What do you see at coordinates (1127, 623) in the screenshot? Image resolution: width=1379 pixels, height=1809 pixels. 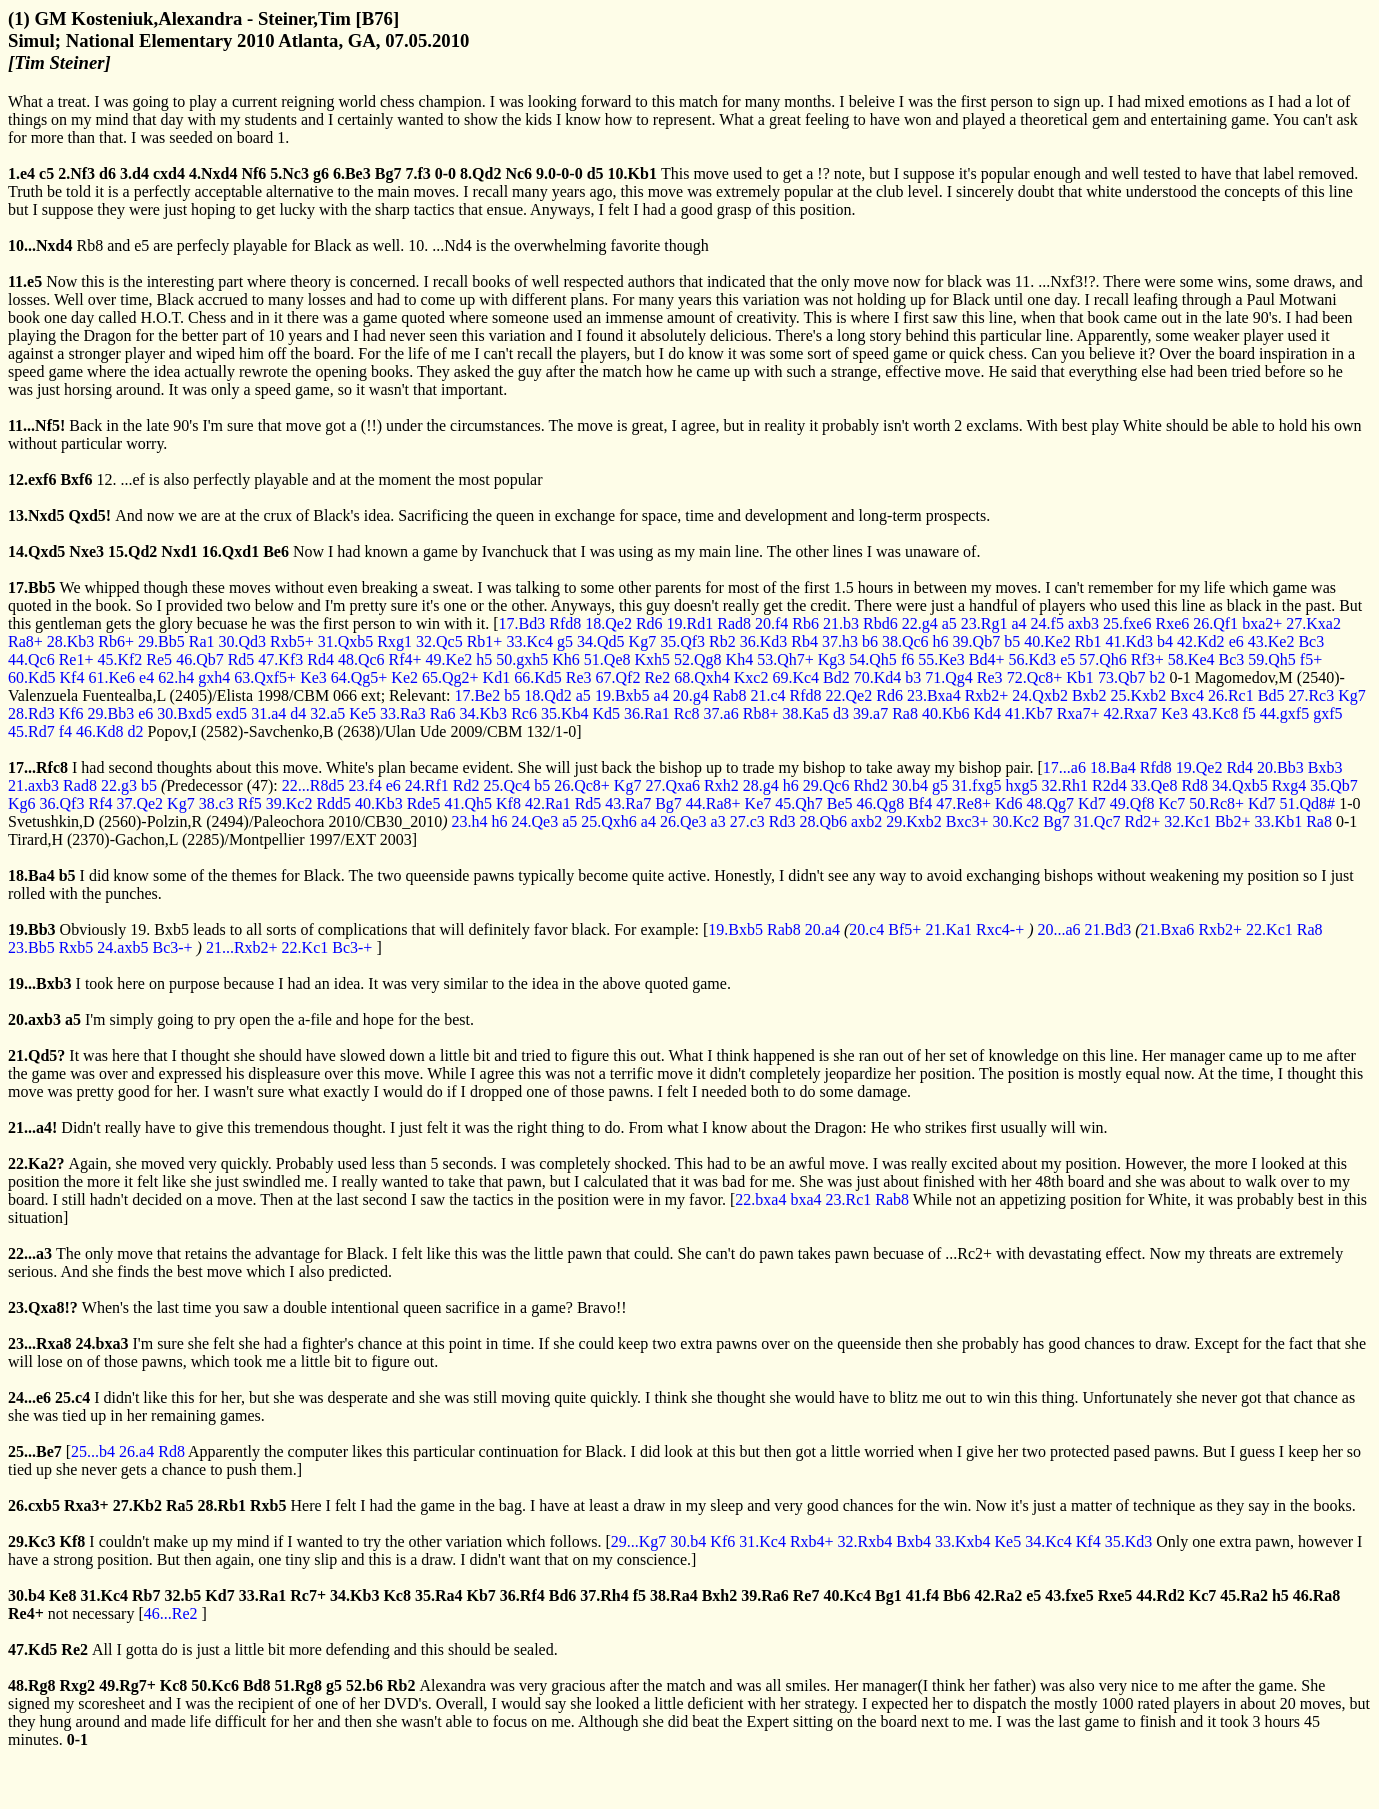 I see `25.fxe6` at bounding box center [1127, 623].